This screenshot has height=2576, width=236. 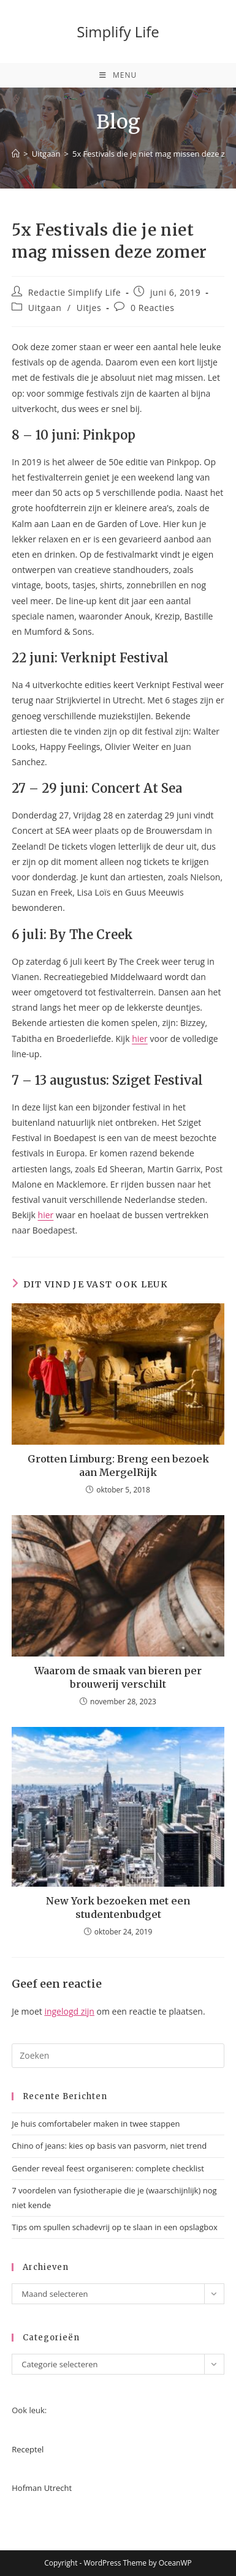 What do you see at coordinates (42, 2487) in the screenshot?
I see `Hofman Utrecht` at bounding box center [42, 2487].